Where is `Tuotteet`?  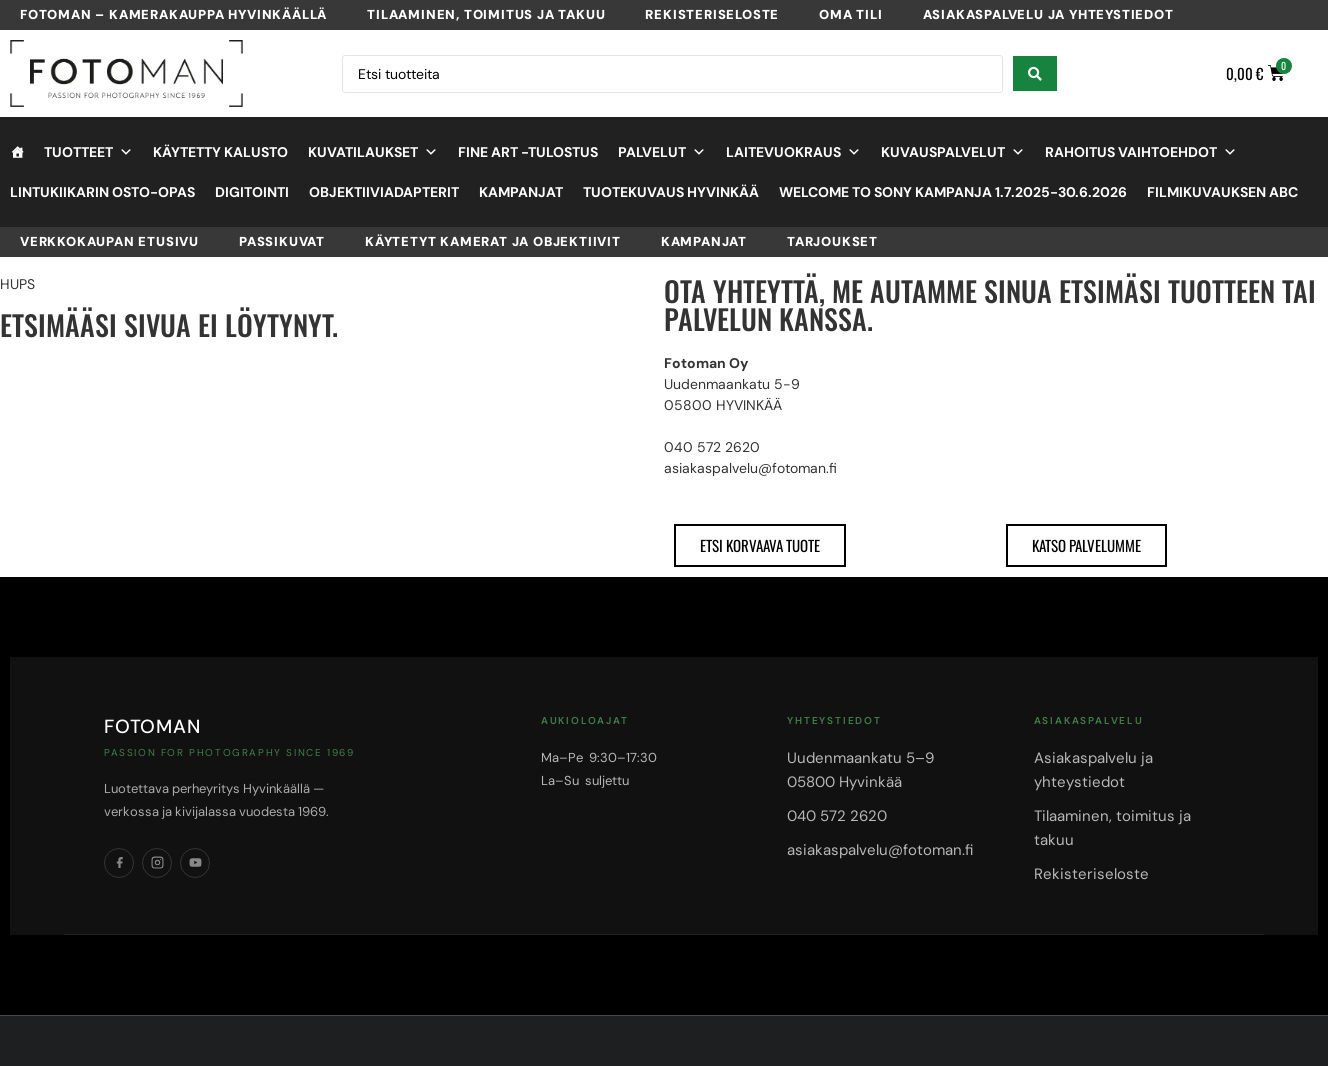 Tuotteet is located at coordinates (88, 152).